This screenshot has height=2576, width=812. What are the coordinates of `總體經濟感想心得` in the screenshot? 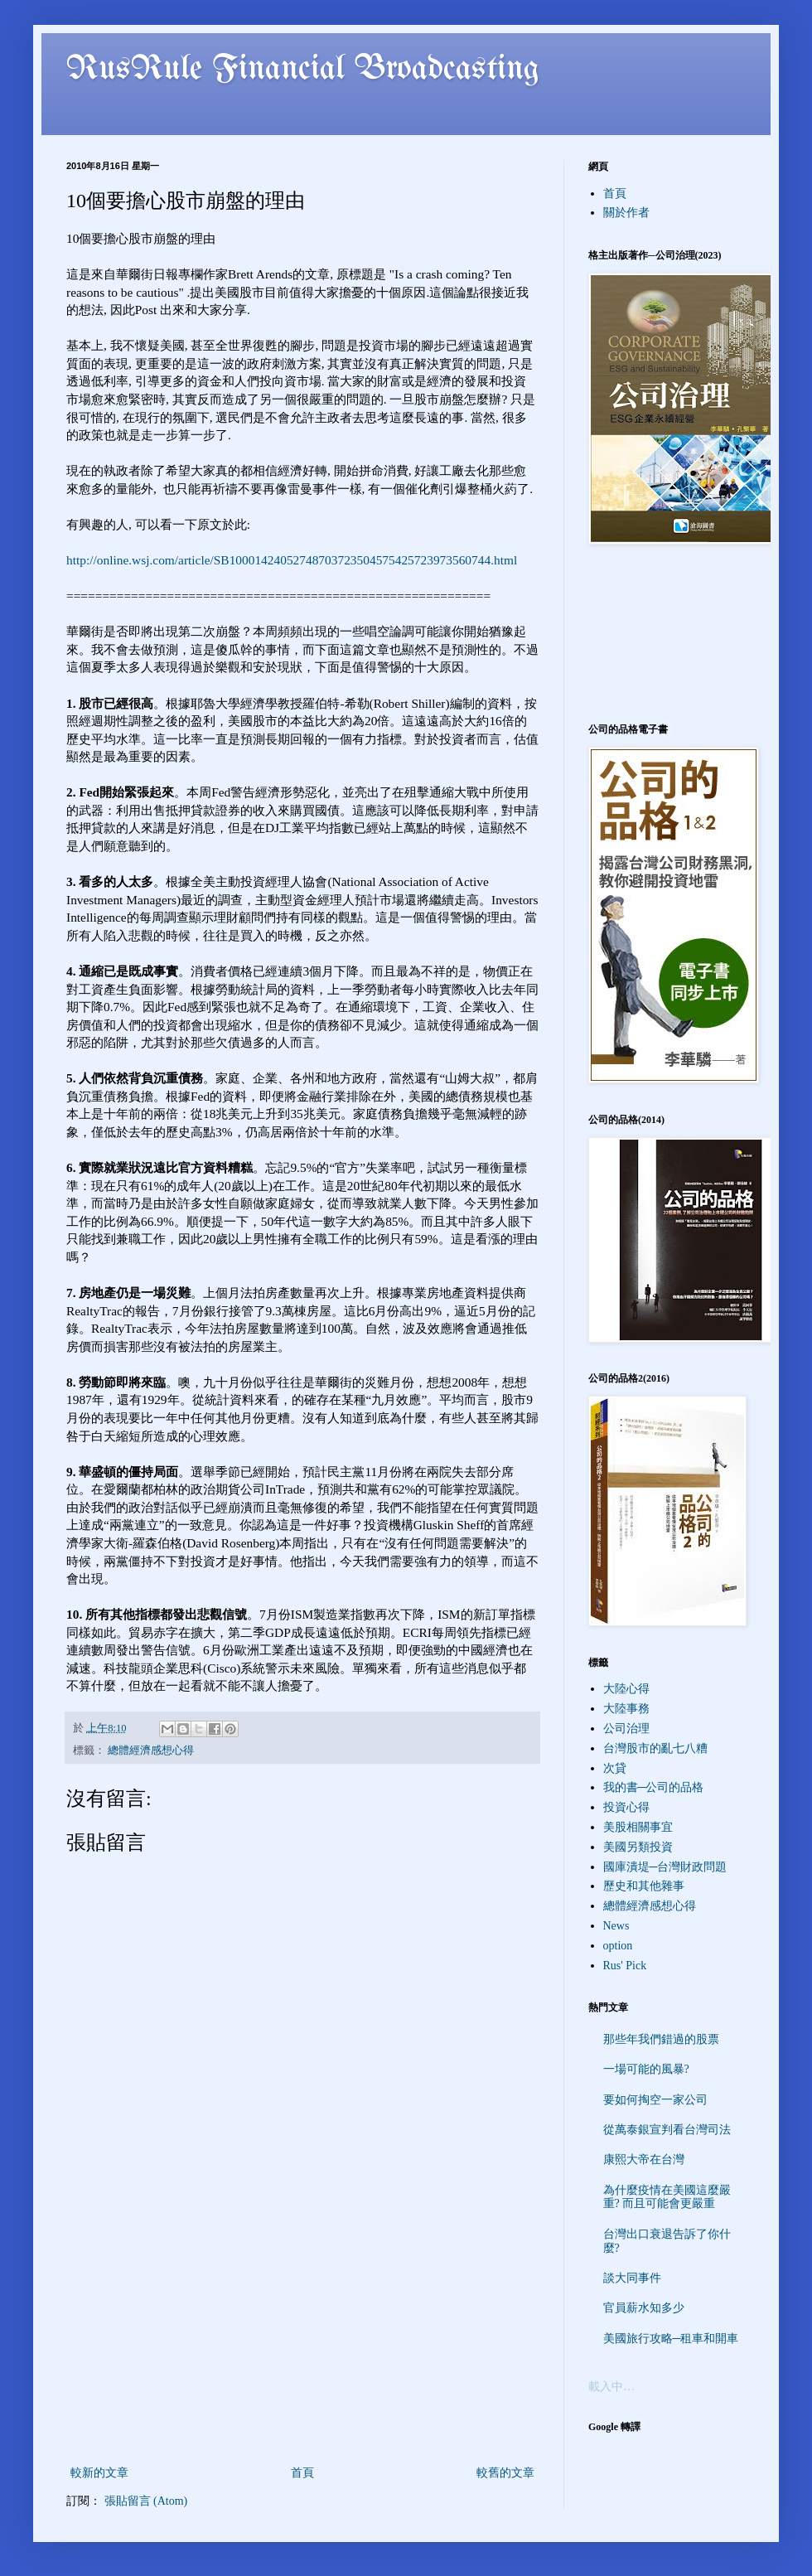 It's located at (151, 1750).